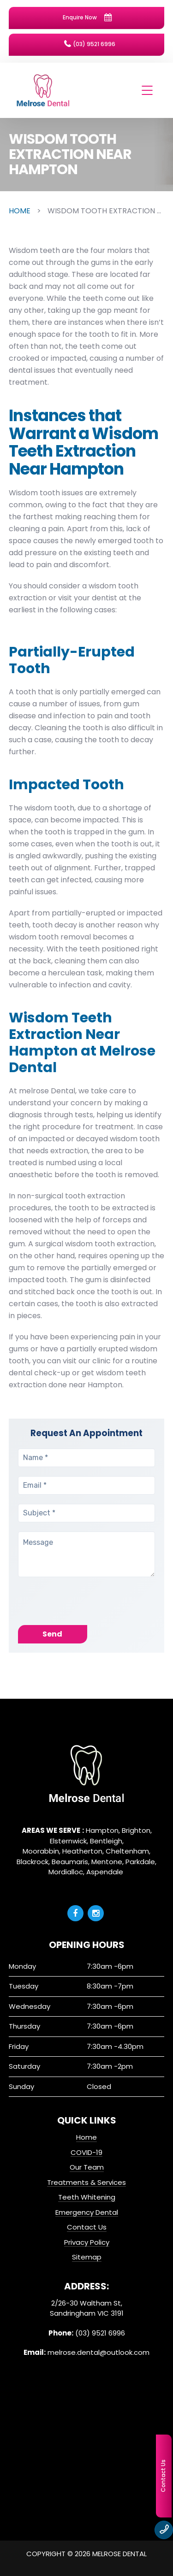 The height and width of the screenshot is (2576, 173). I want to click on Enquire Now, so click(87, 17).